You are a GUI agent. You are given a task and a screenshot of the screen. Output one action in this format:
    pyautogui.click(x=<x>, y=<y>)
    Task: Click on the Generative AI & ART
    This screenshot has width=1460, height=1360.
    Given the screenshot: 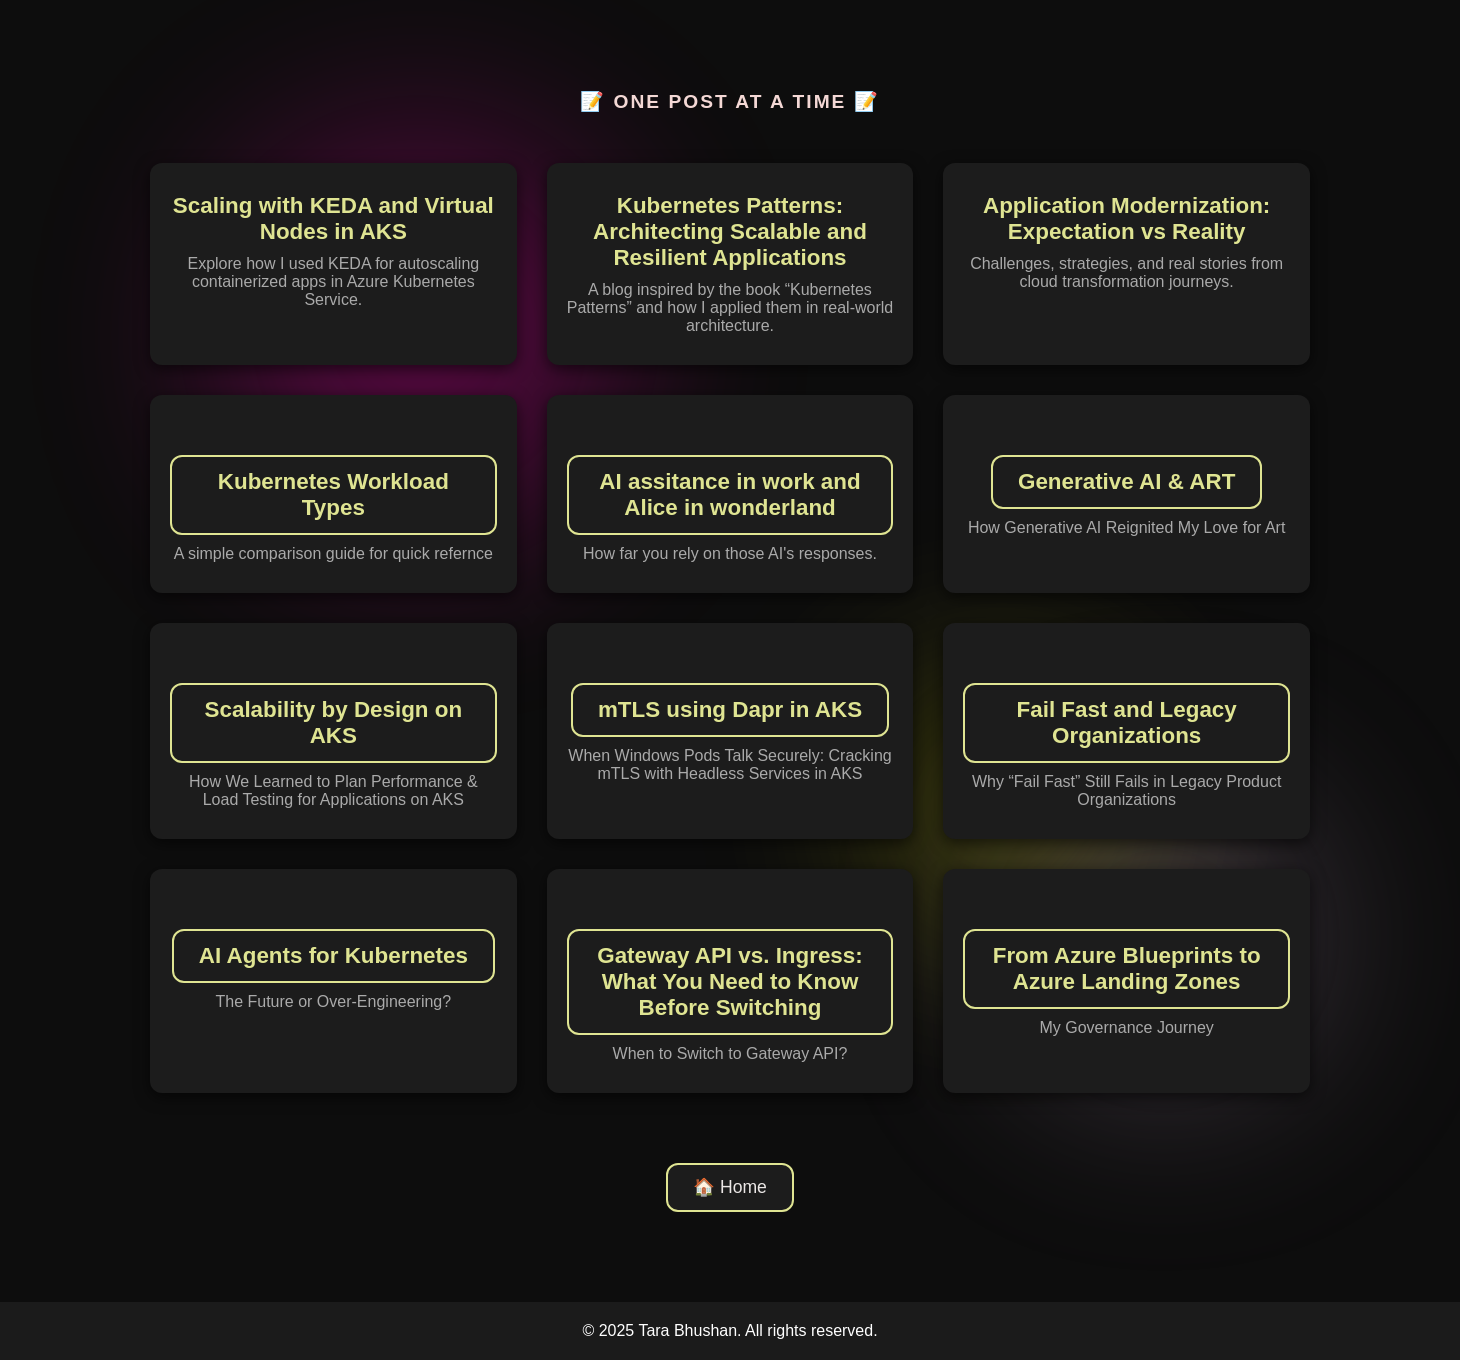 What is the action you would take?
    pyautogui.click(x=1126, y=481)
    